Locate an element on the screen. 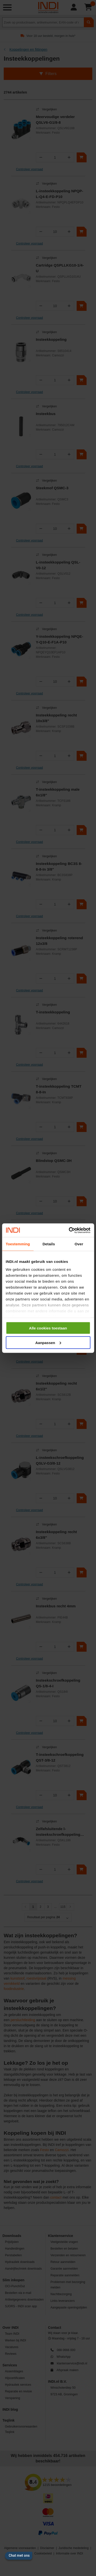  Slim inkopen is located at coordinates (13, 2280).